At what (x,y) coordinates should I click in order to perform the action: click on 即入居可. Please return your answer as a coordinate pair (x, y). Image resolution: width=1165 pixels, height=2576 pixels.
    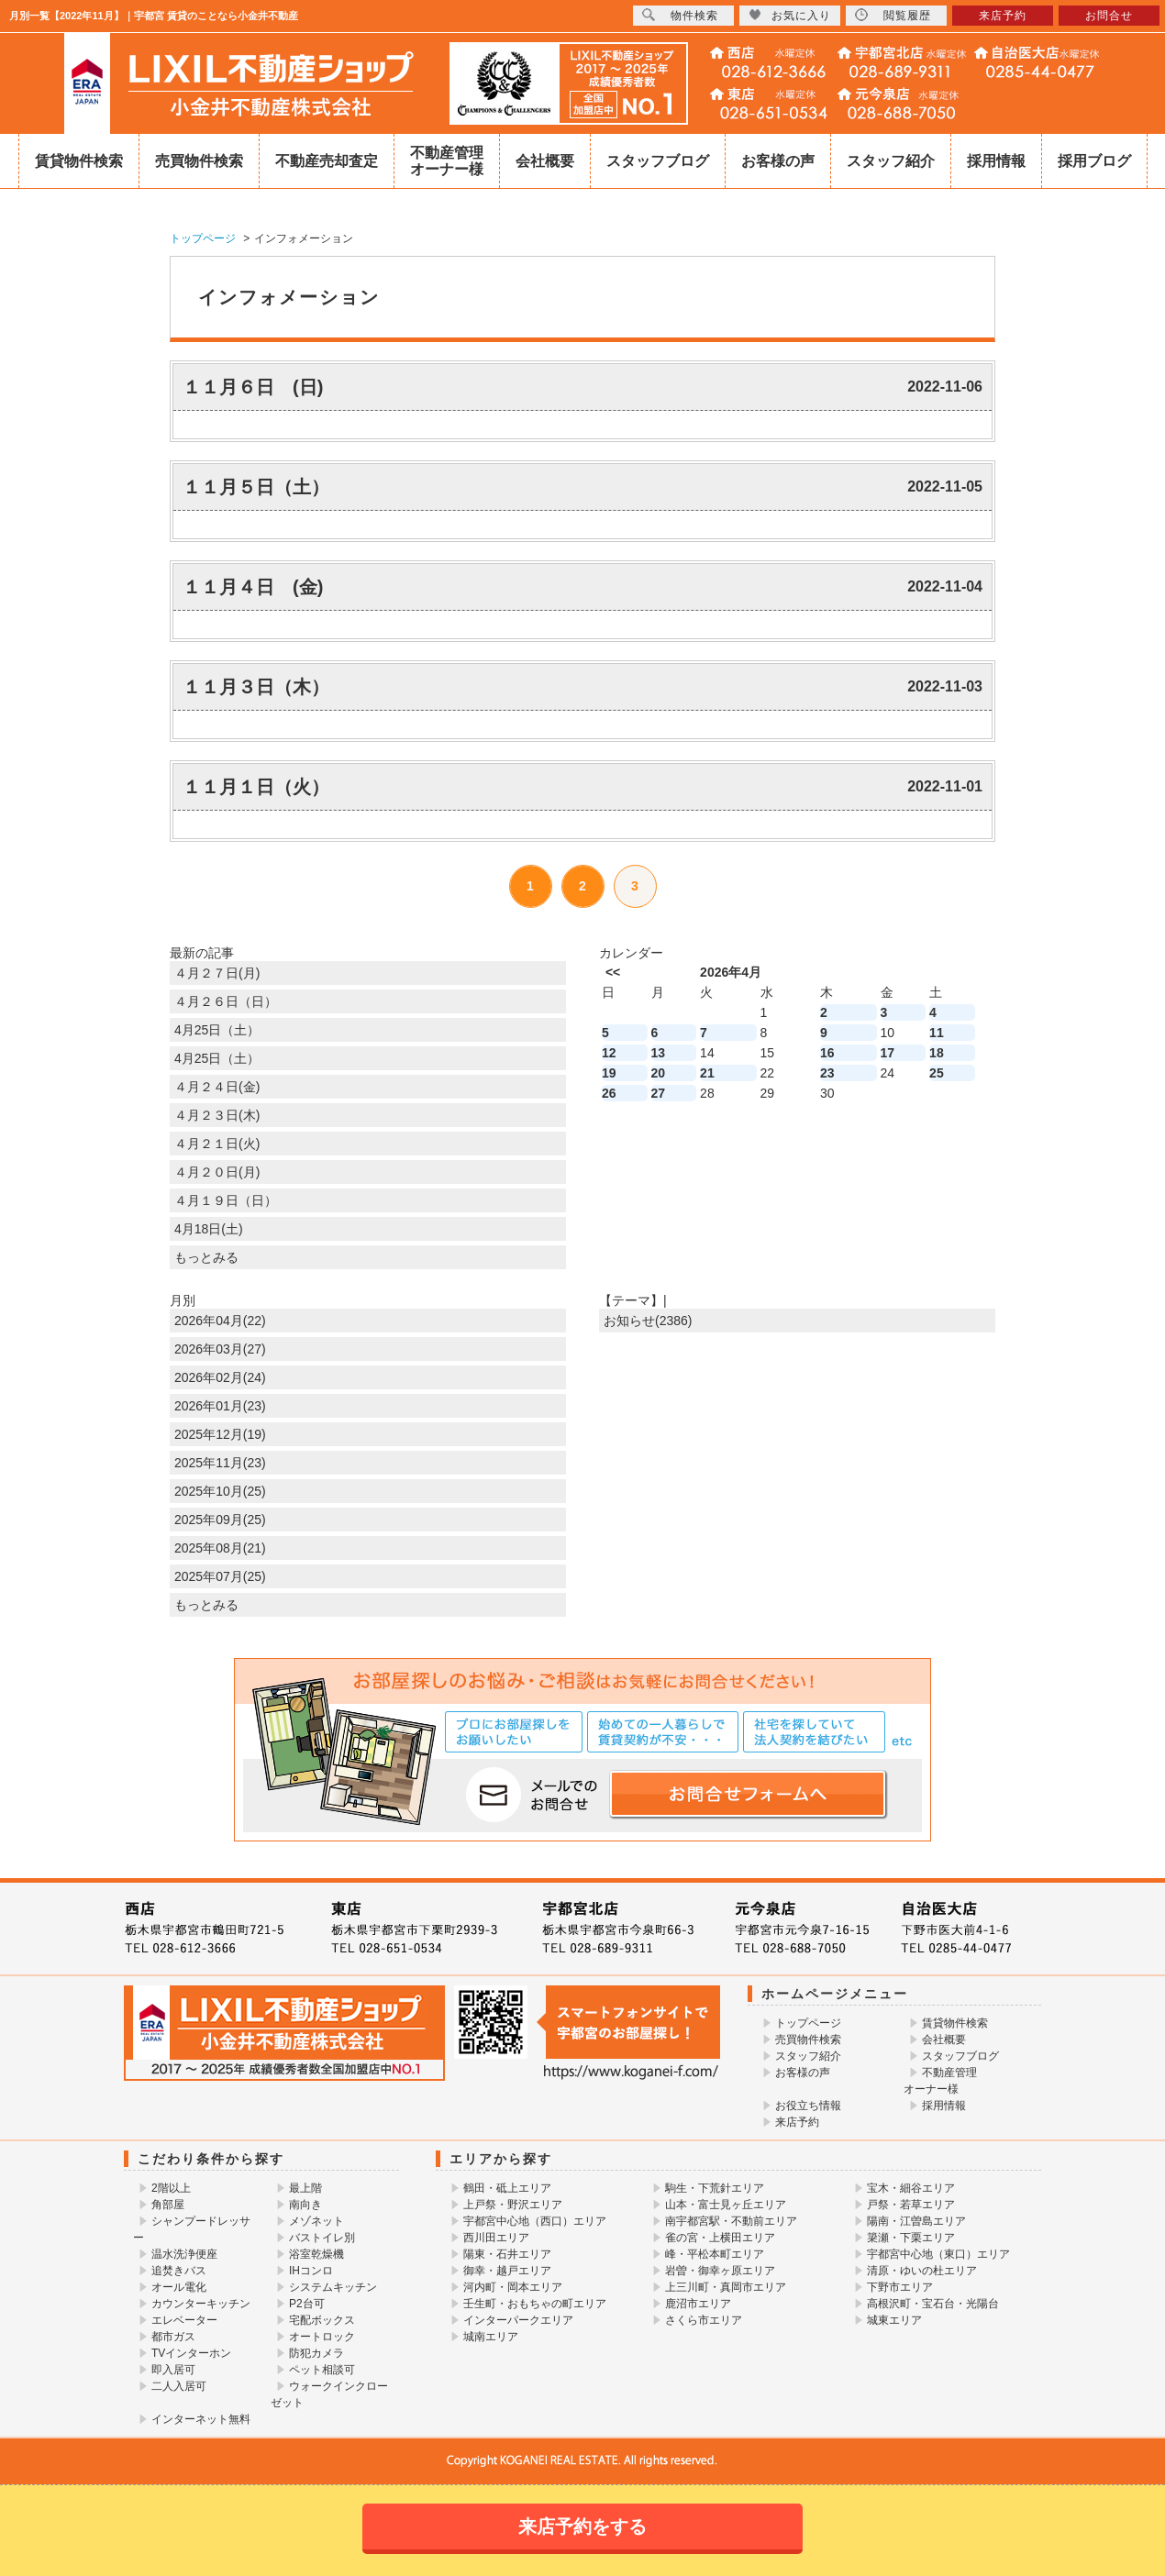
    Looking at the image, I should click on (173, 2369).